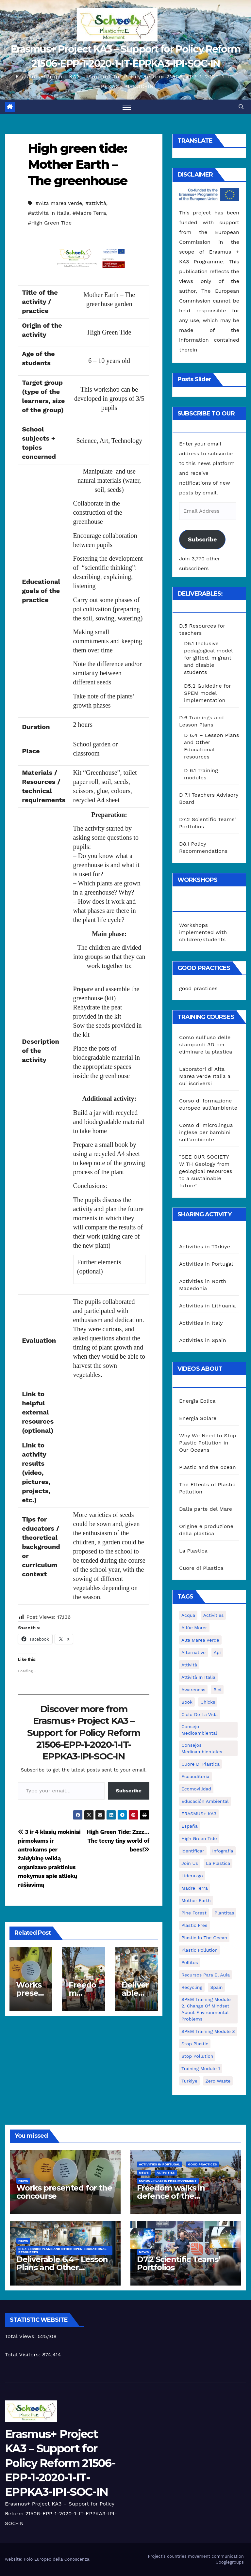  I want to click on join us [join us (2 items)], so click(189, 1863).